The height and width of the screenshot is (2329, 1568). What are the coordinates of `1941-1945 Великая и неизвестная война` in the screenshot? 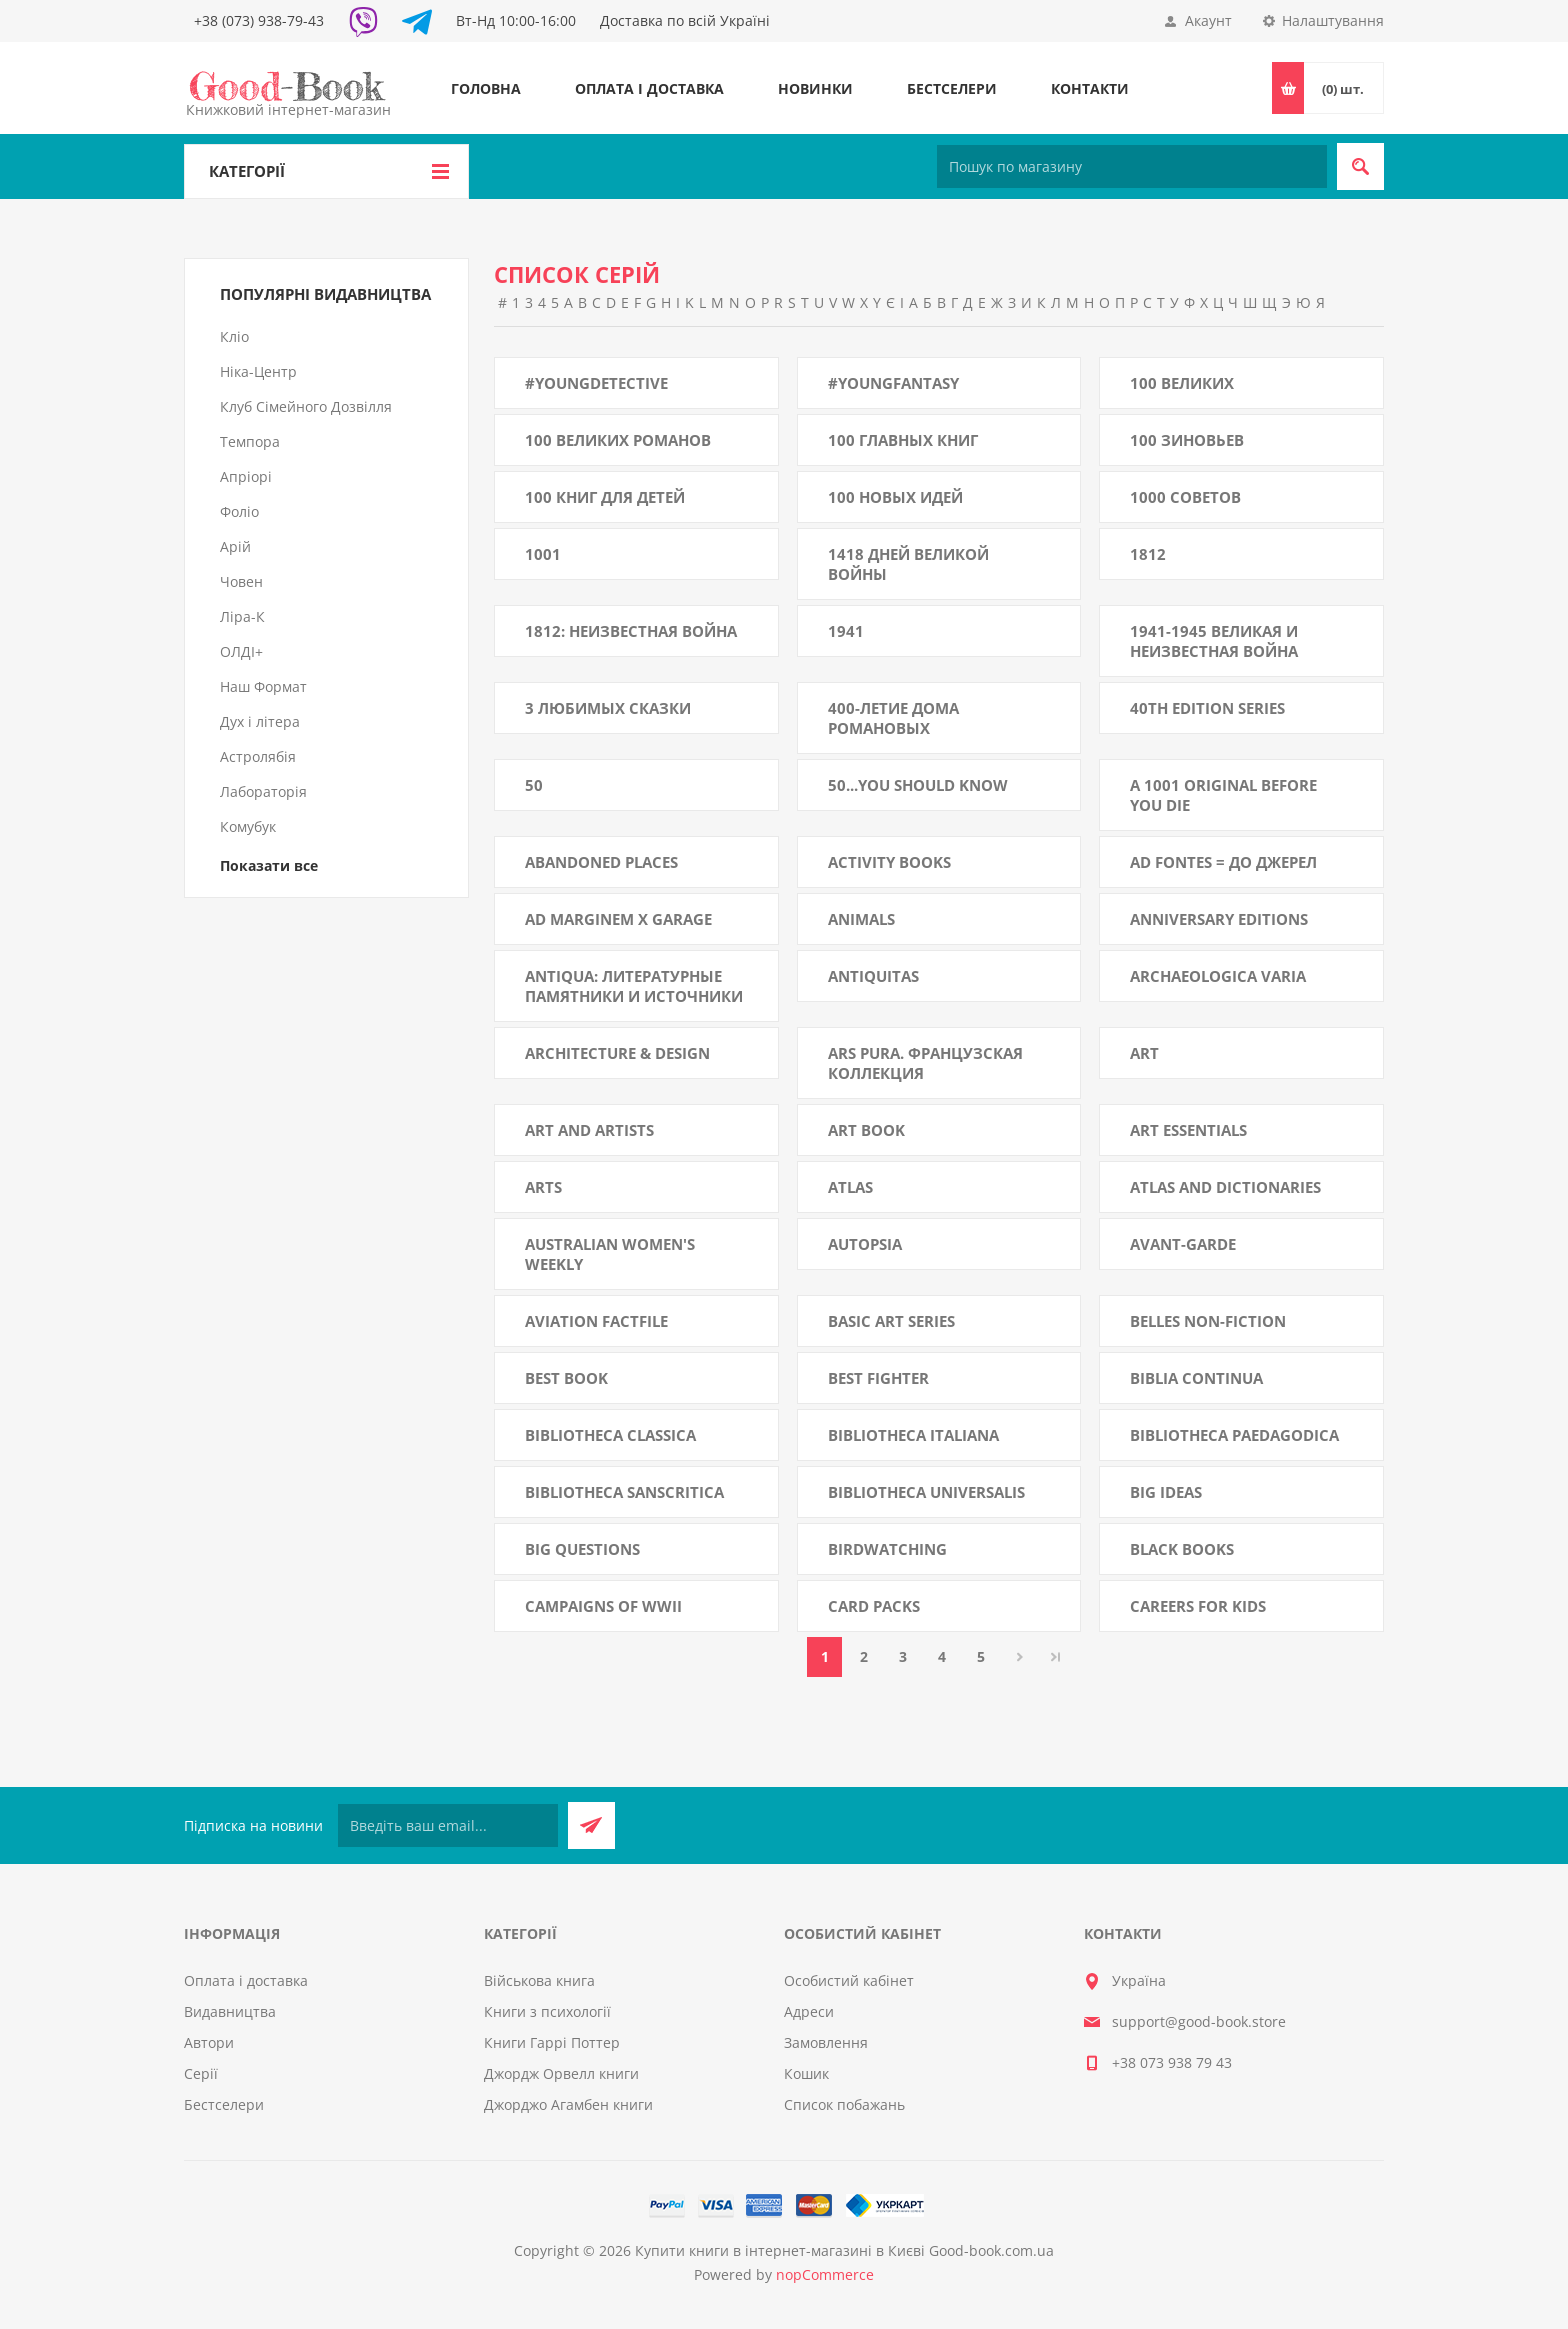 It's located at (1214, 641).